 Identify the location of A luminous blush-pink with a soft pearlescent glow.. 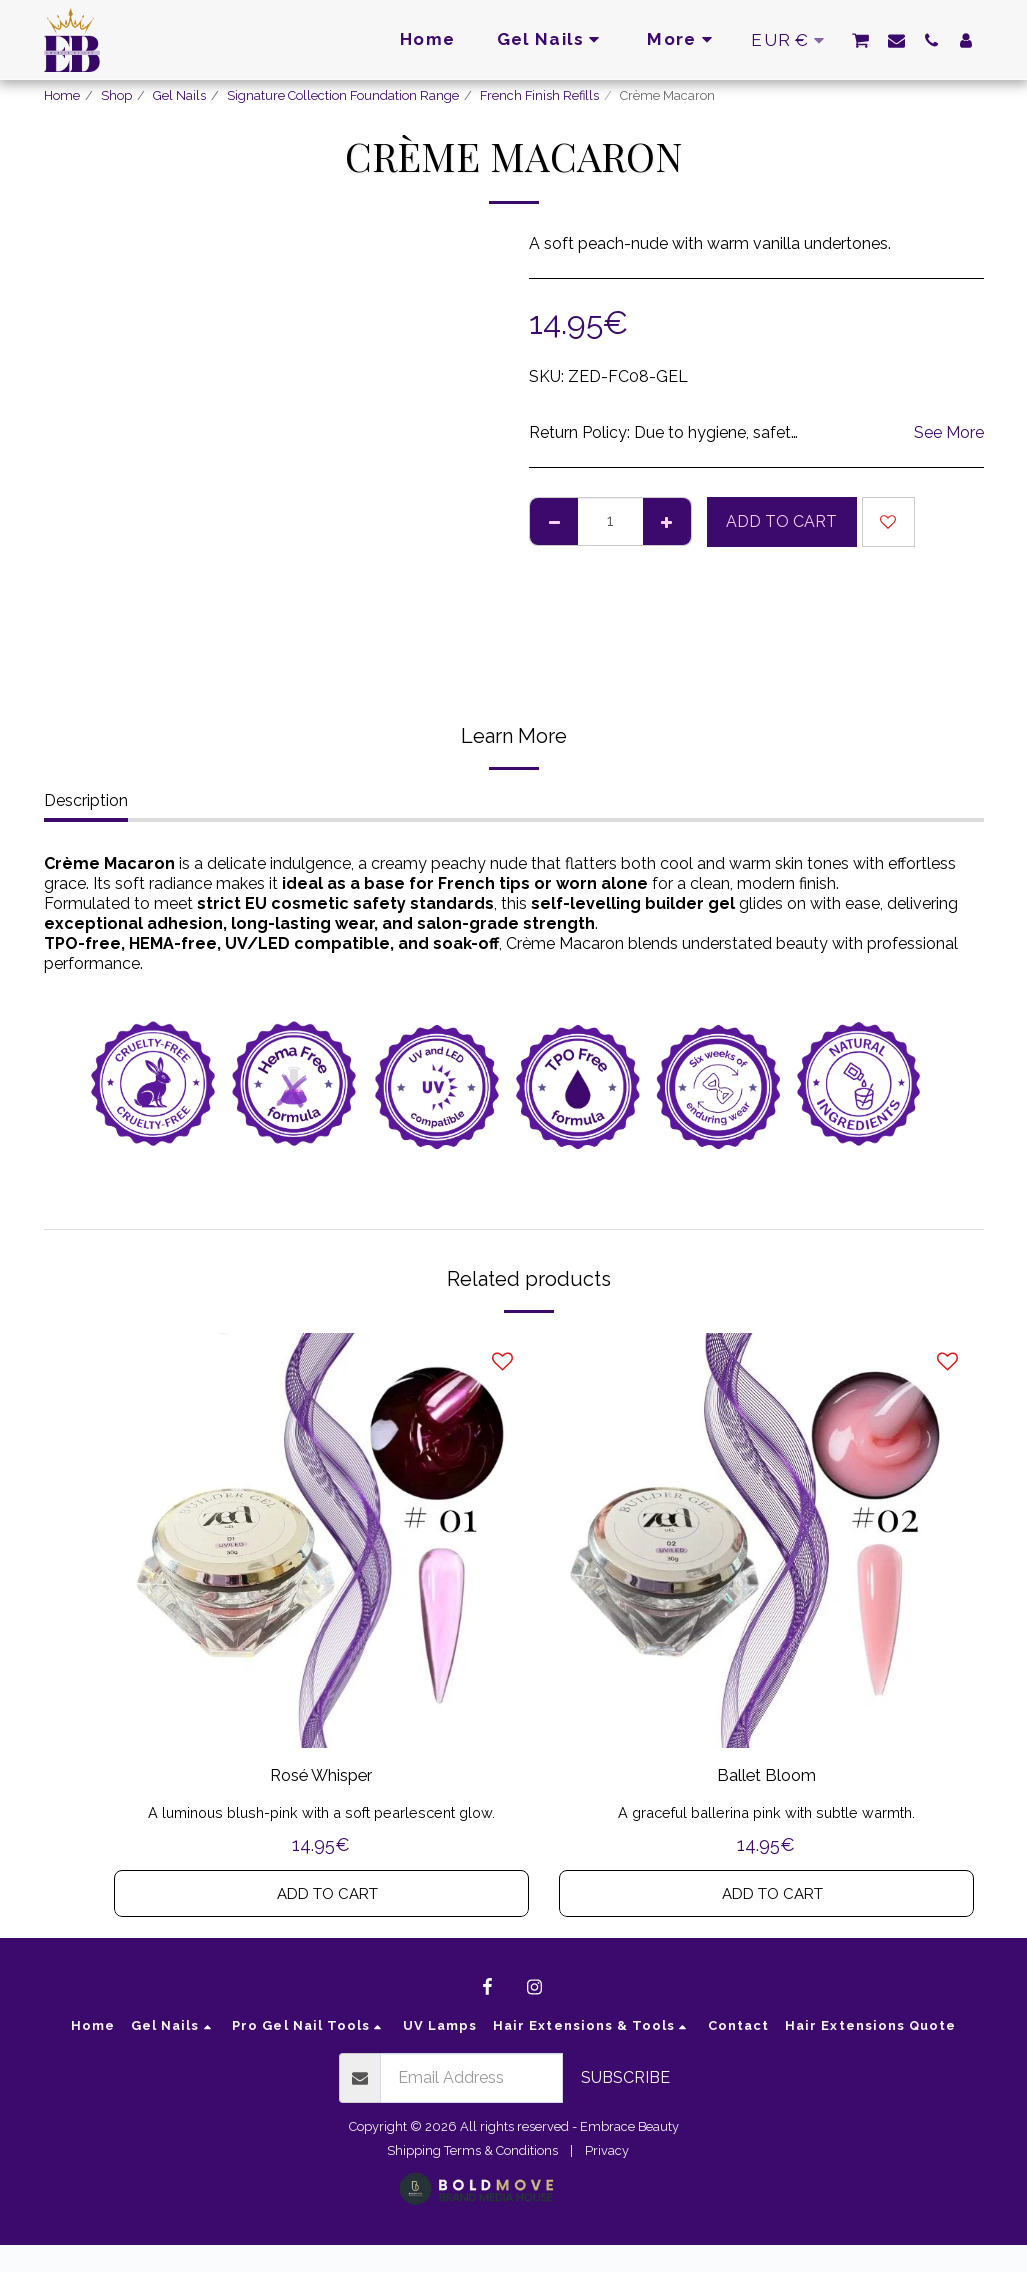
(321, 1817).